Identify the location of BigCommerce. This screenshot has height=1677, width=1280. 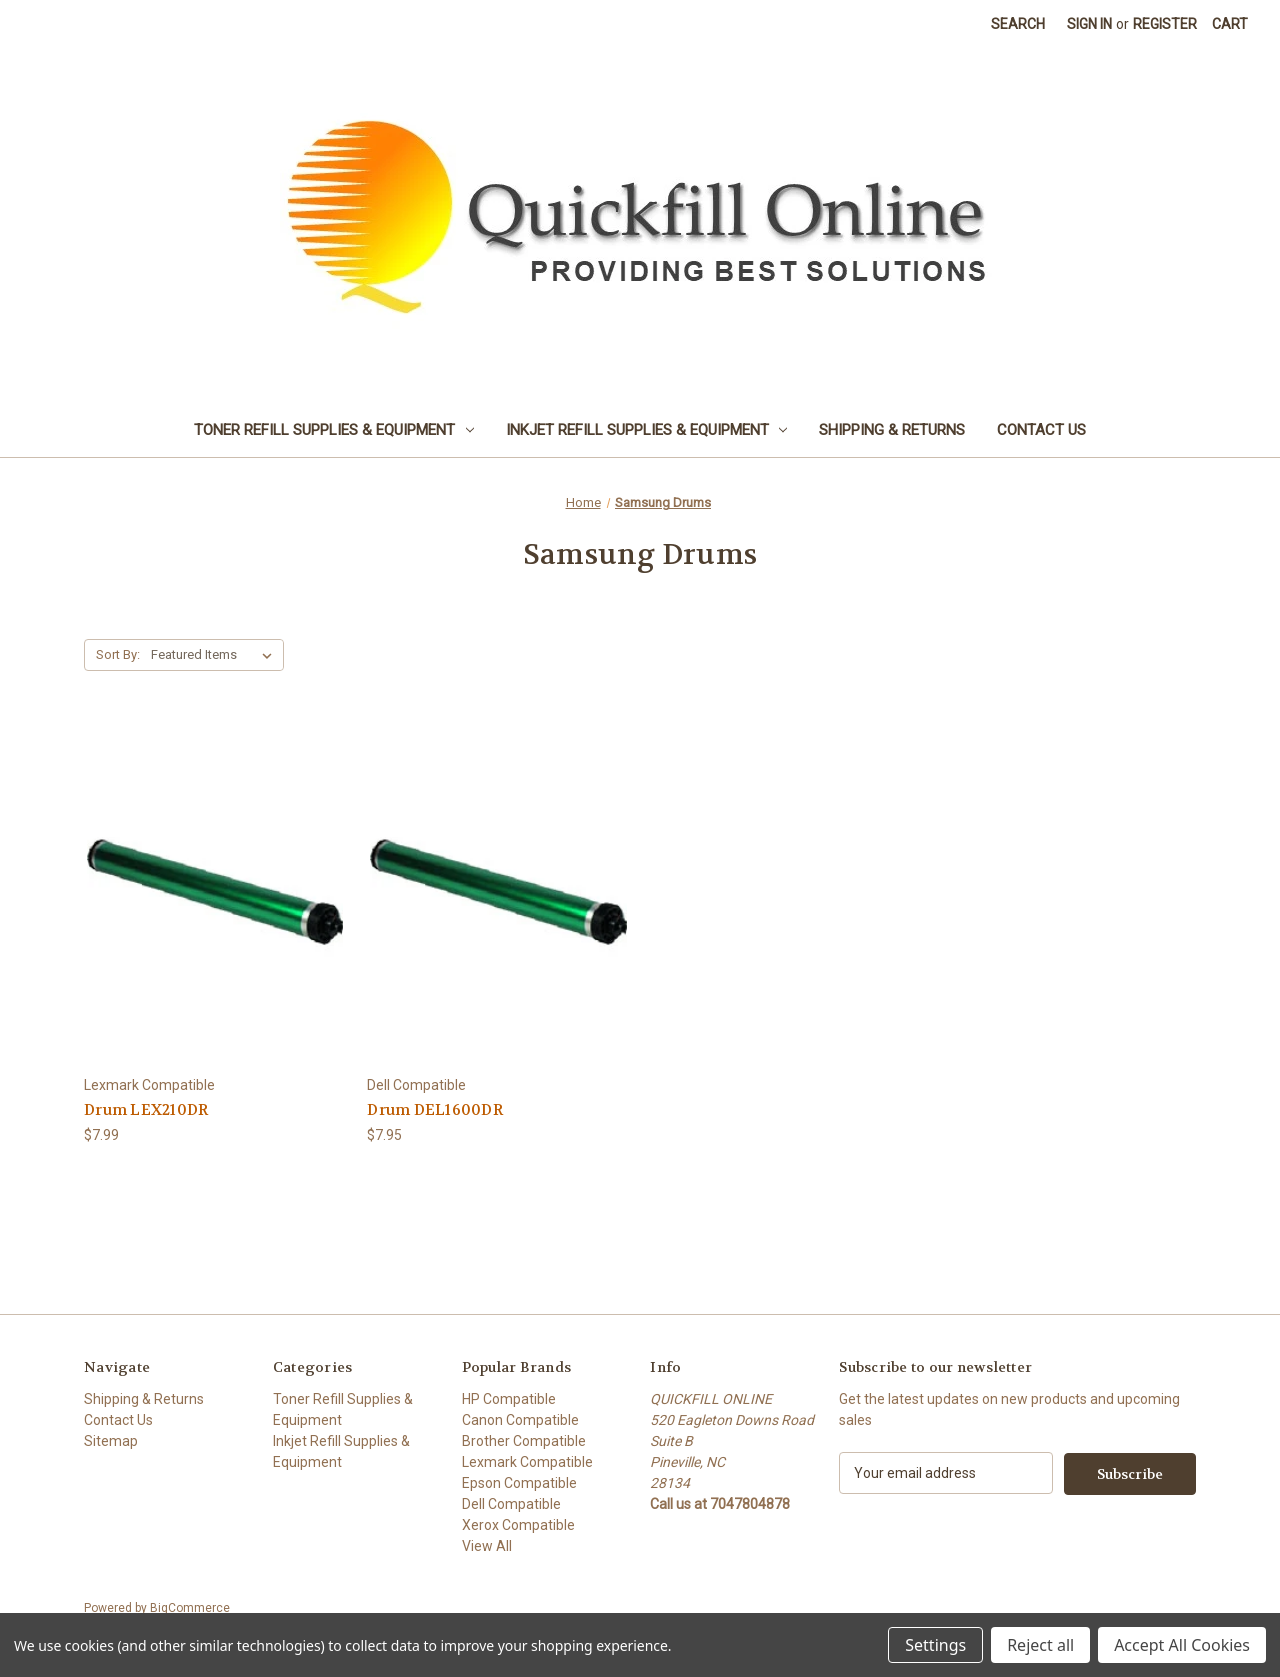
(190, 1608).